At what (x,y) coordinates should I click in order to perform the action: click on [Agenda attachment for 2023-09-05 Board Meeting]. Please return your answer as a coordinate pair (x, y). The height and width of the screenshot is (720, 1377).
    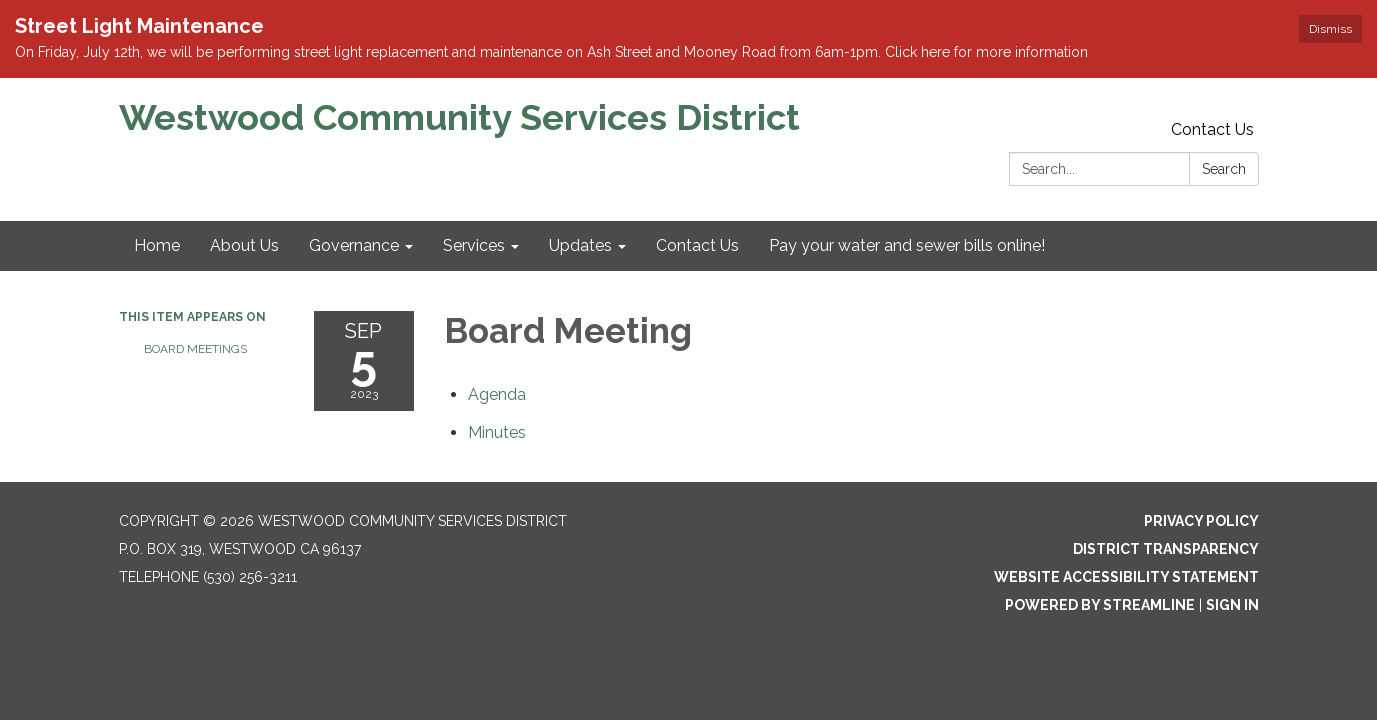
    Looking at the image, I should click on (497, 394).